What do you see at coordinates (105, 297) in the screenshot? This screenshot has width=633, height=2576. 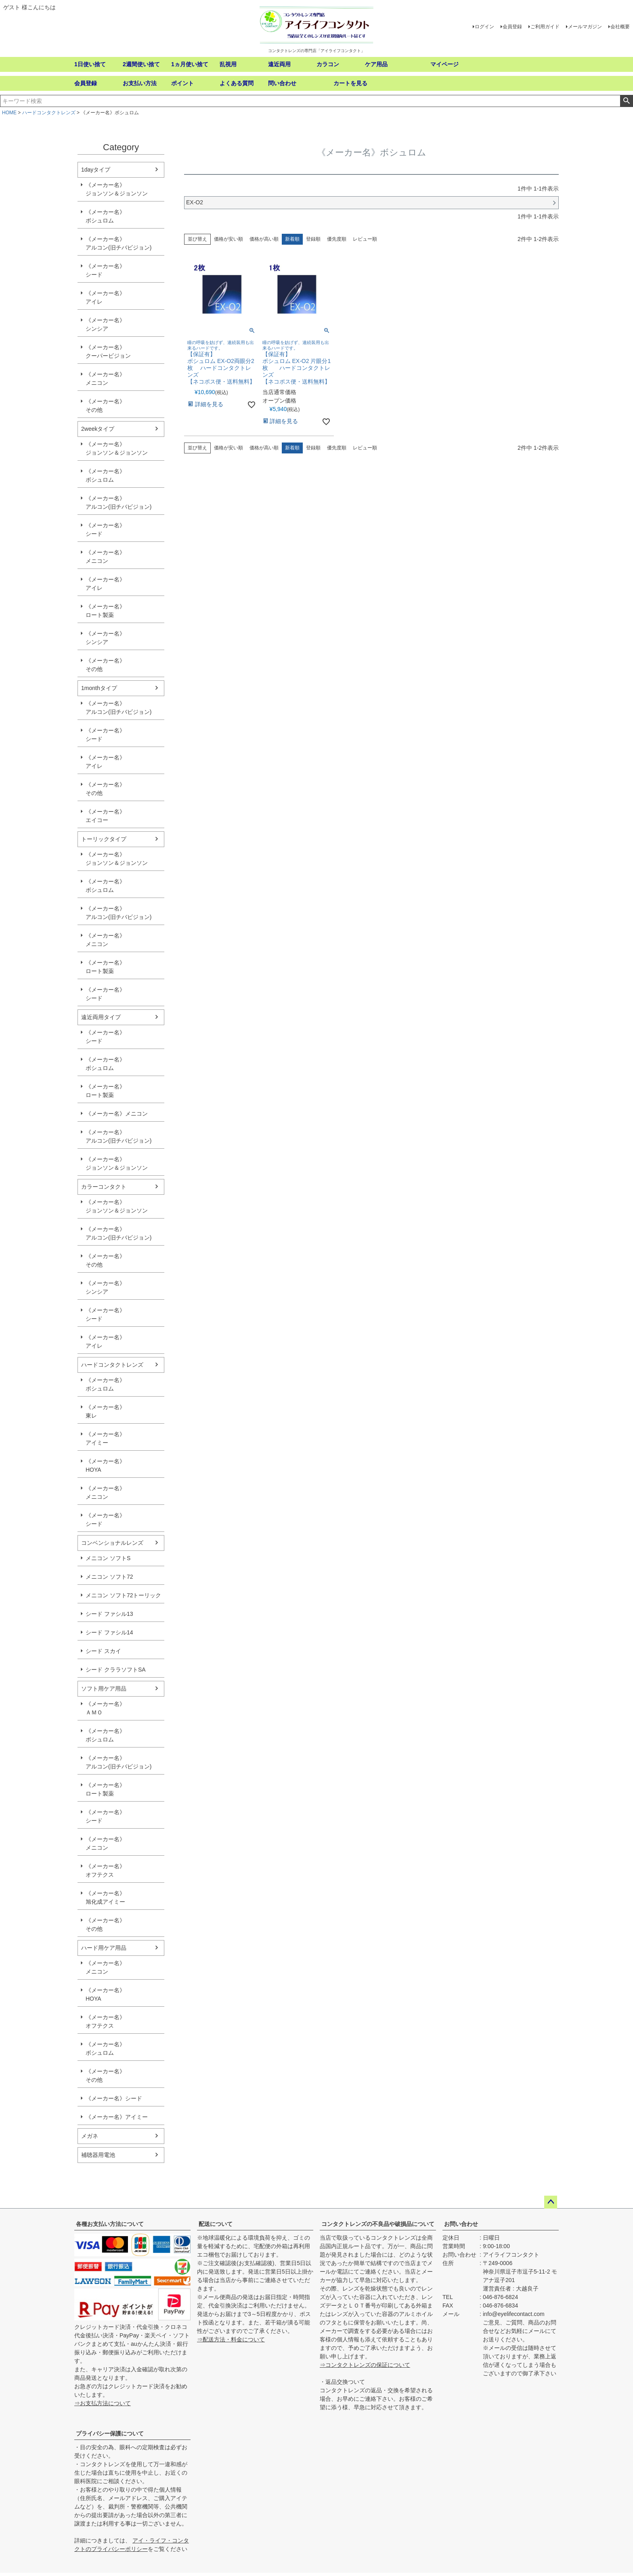 I see `《メーカー名》アイレ` at bounding box center [105, 297].